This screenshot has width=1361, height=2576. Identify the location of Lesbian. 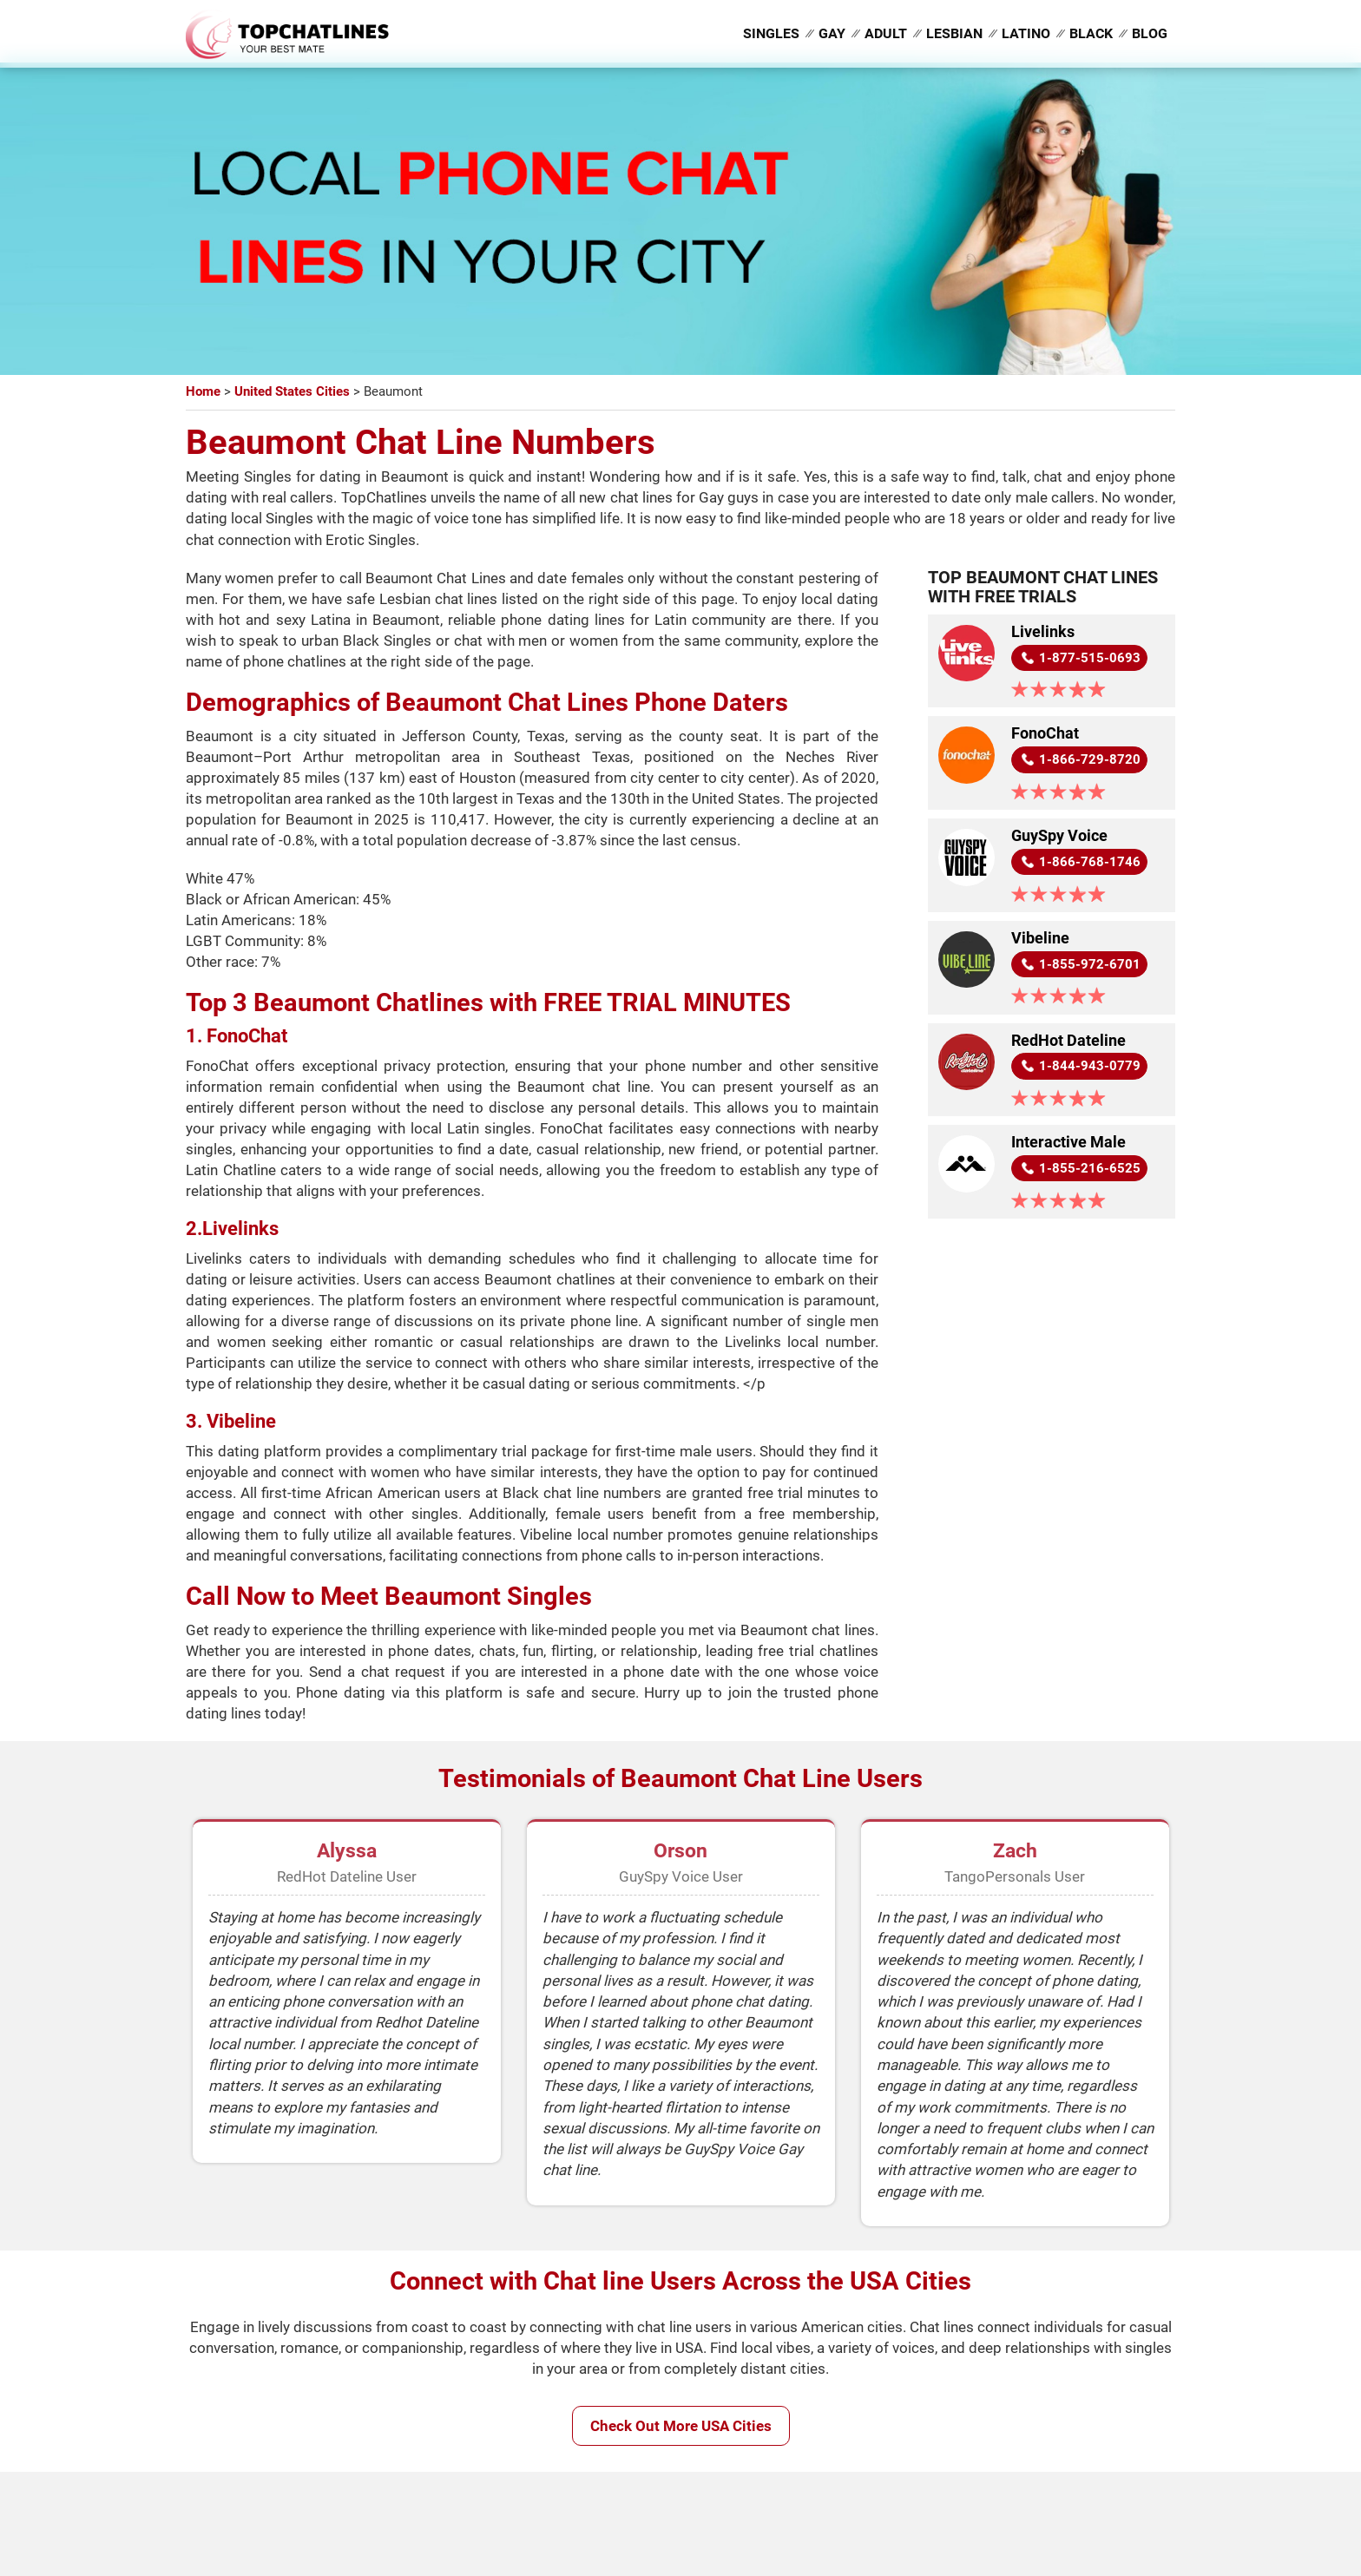
(954, 33).